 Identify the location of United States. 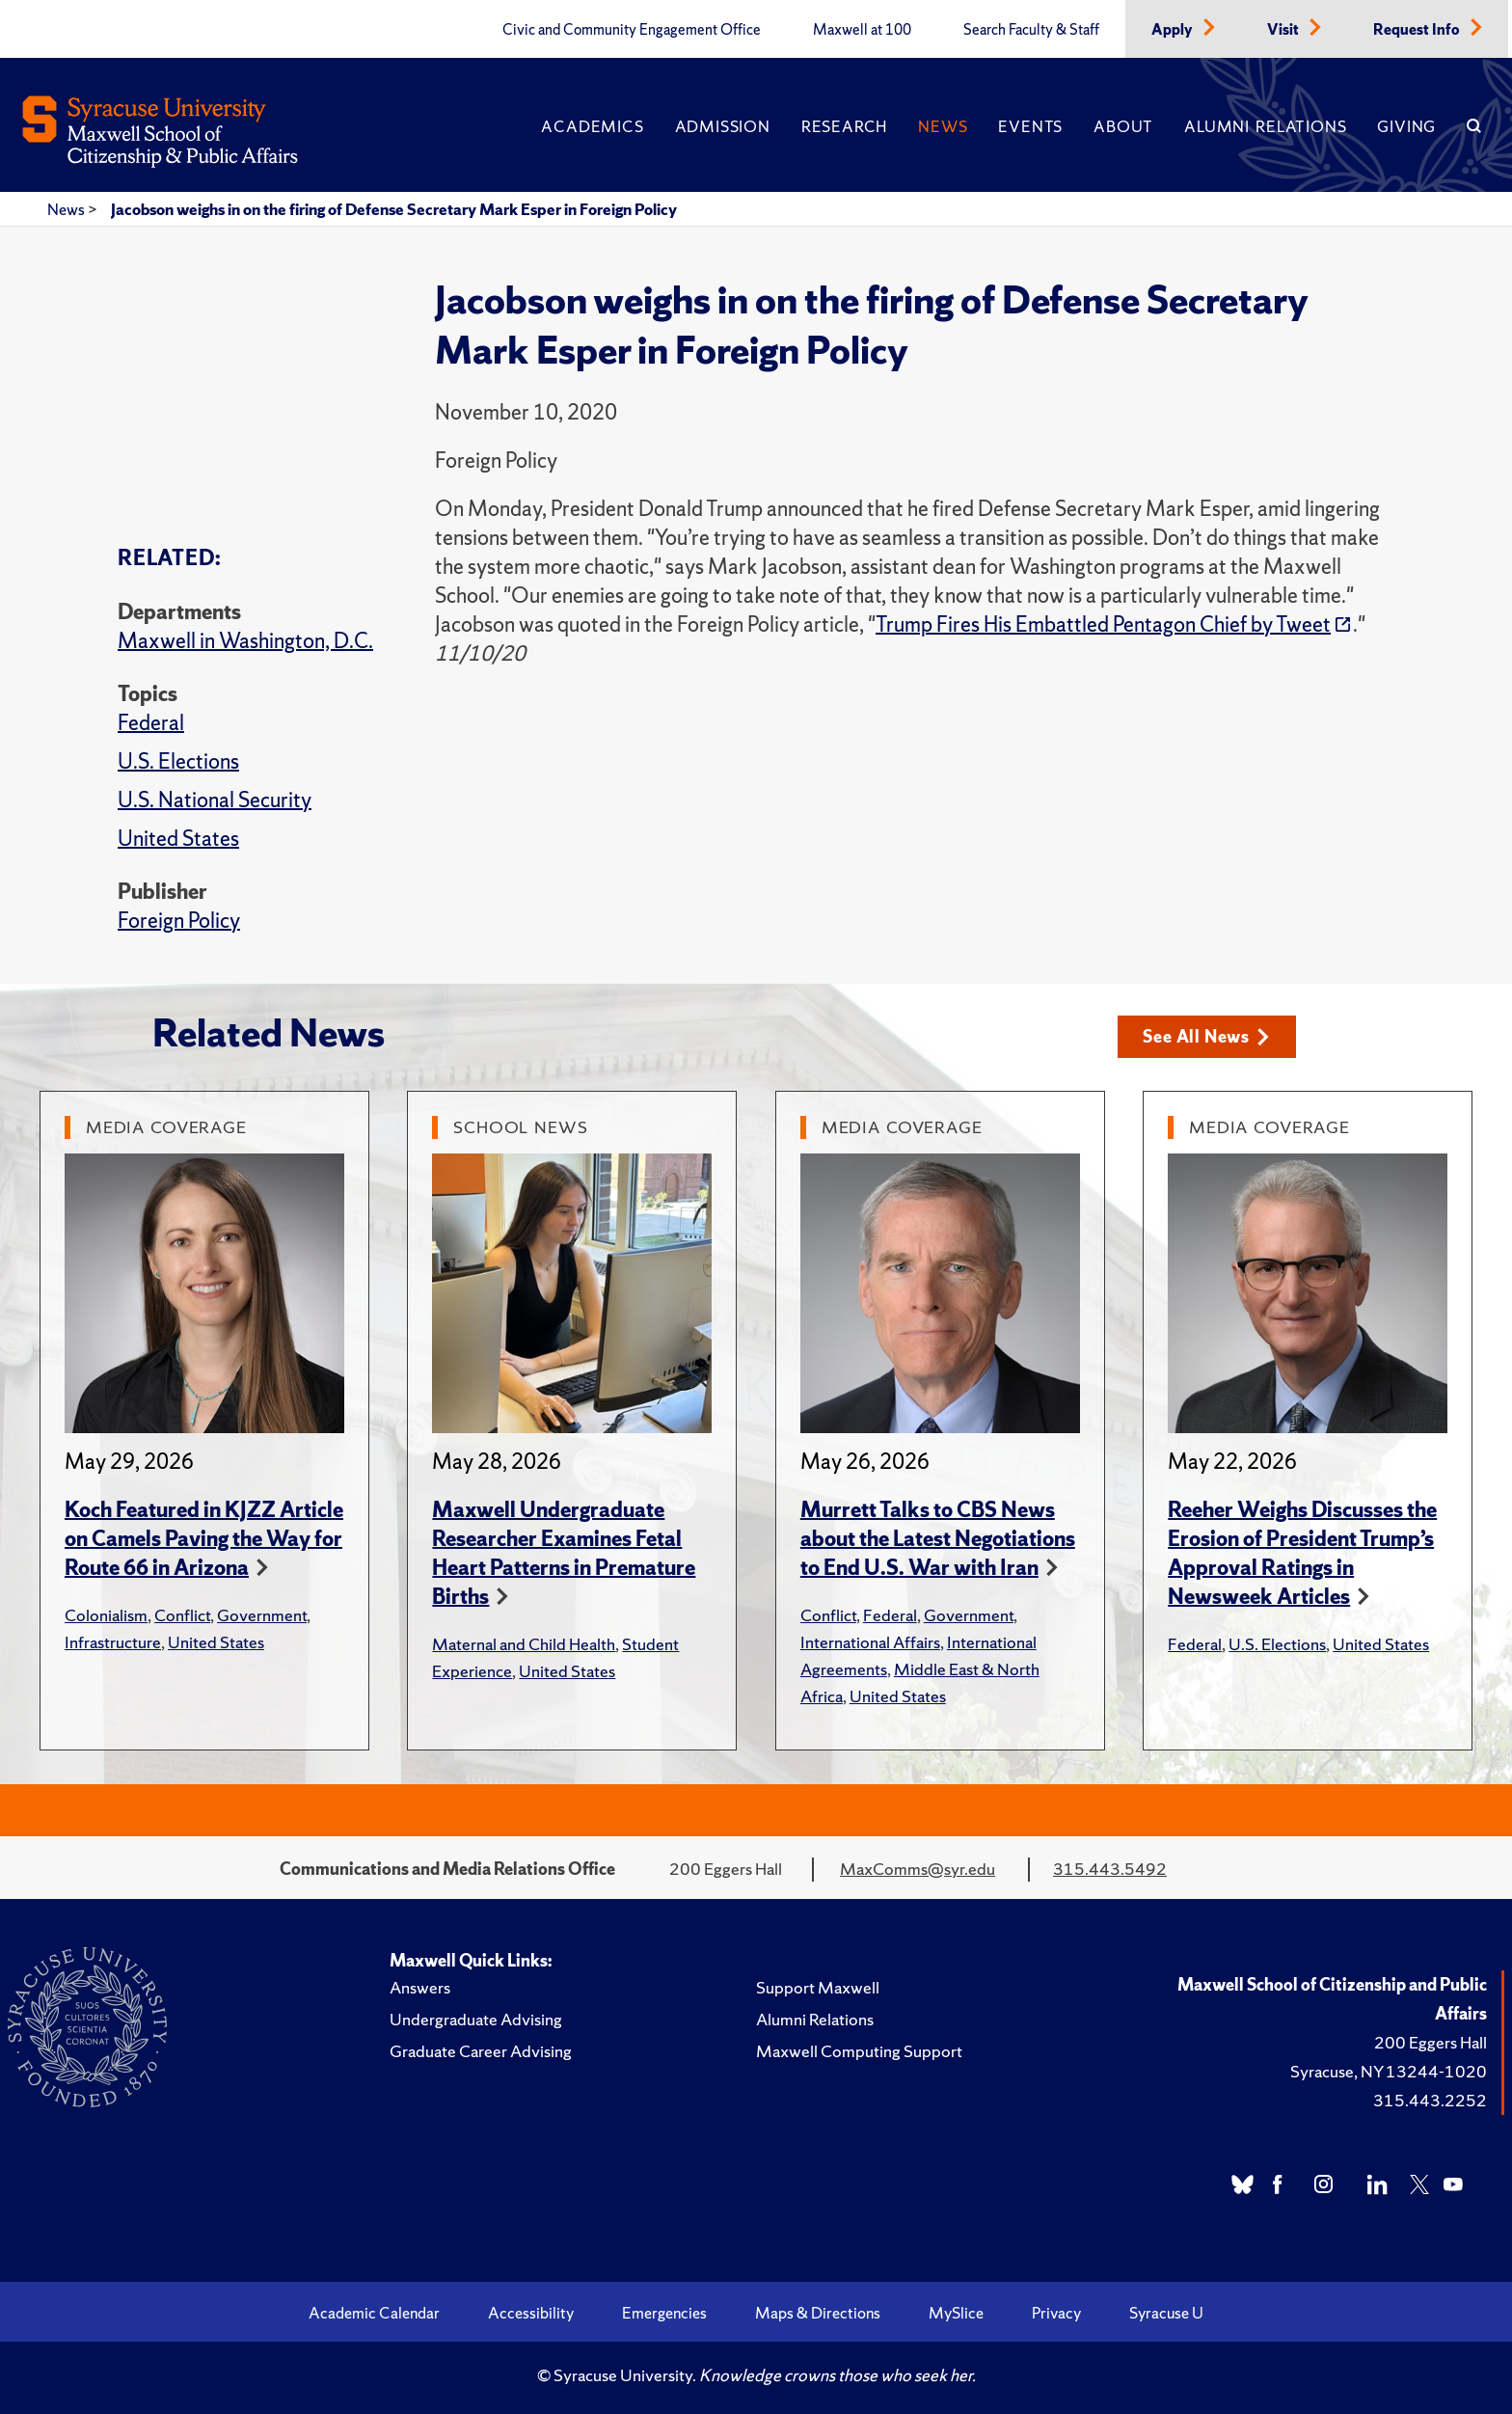
(178, 839).